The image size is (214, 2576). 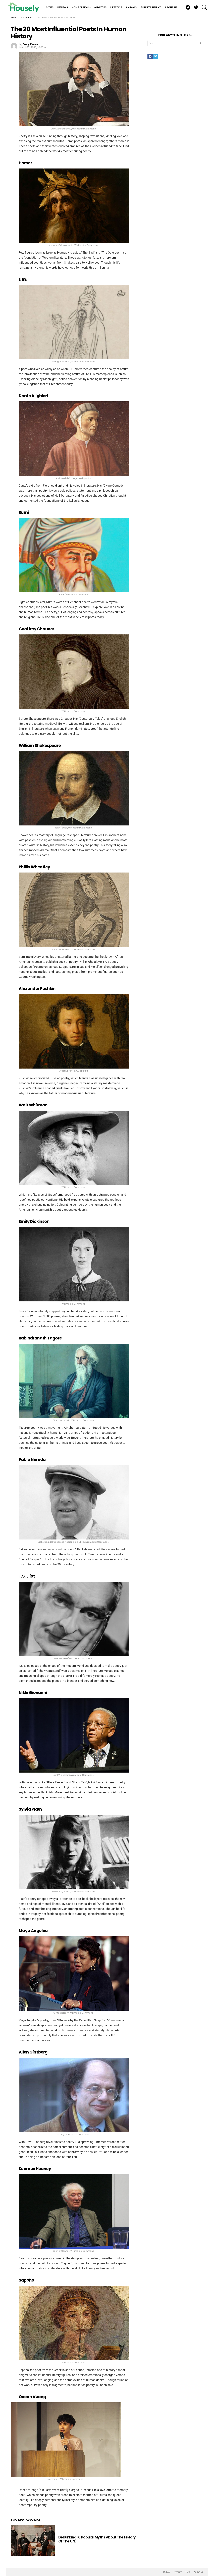 What do you see at coordinates (200, 44) in the screenshot?
I see `Search` at bounding box center [200, 44].